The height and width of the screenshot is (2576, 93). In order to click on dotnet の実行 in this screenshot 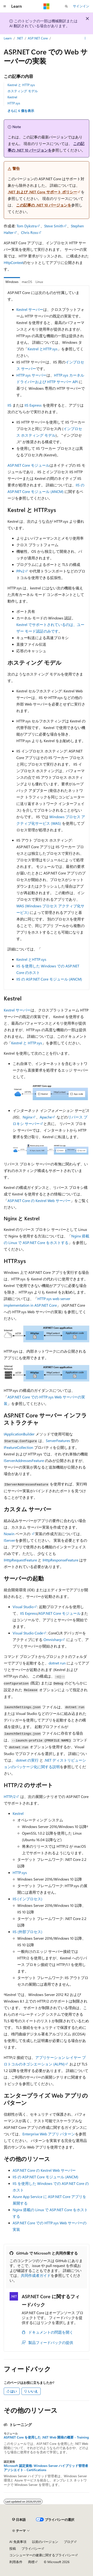, I will do `click(27, 1760)`.